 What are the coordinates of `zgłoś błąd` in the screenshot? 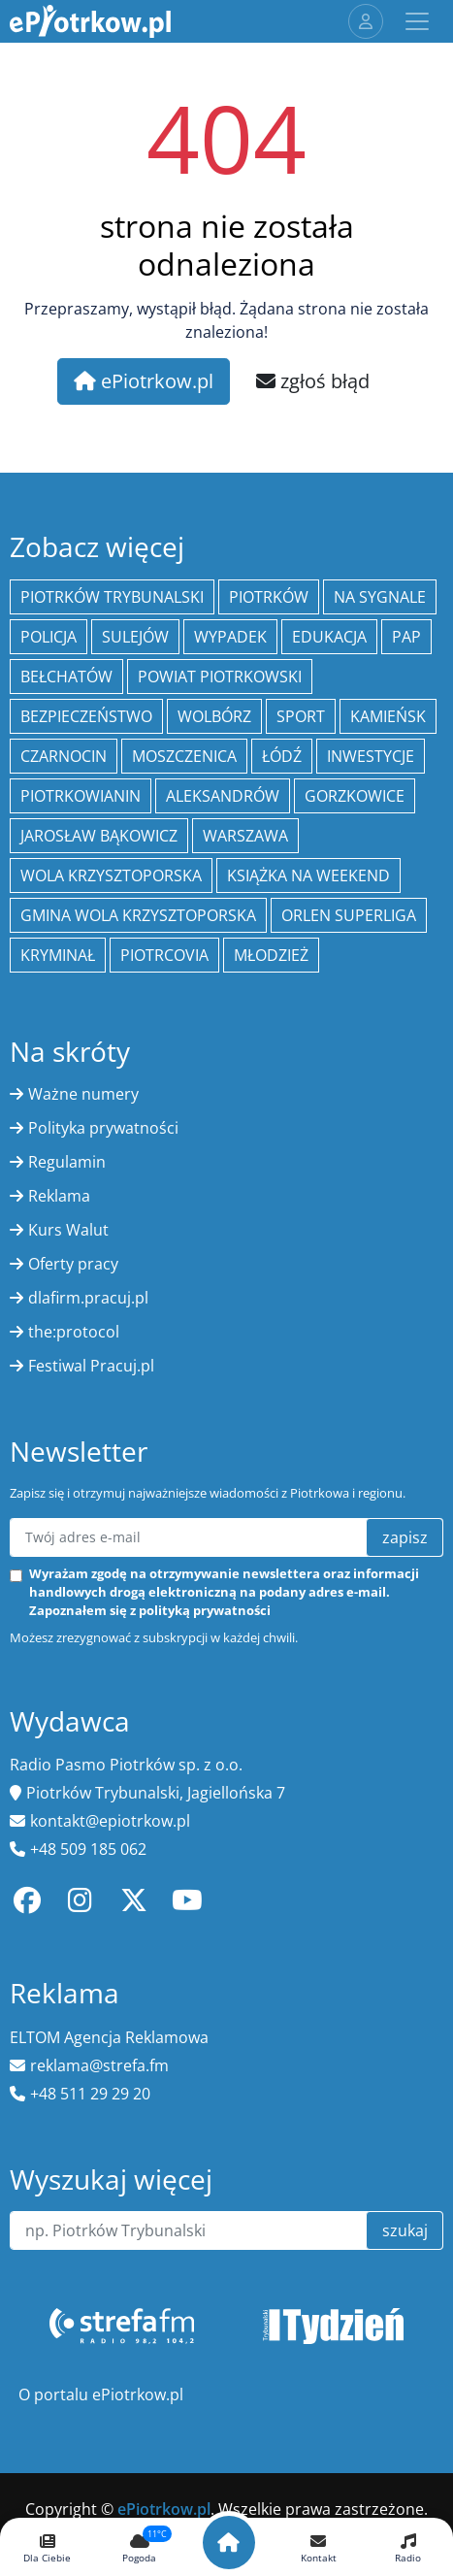 It's located at (313, 381).